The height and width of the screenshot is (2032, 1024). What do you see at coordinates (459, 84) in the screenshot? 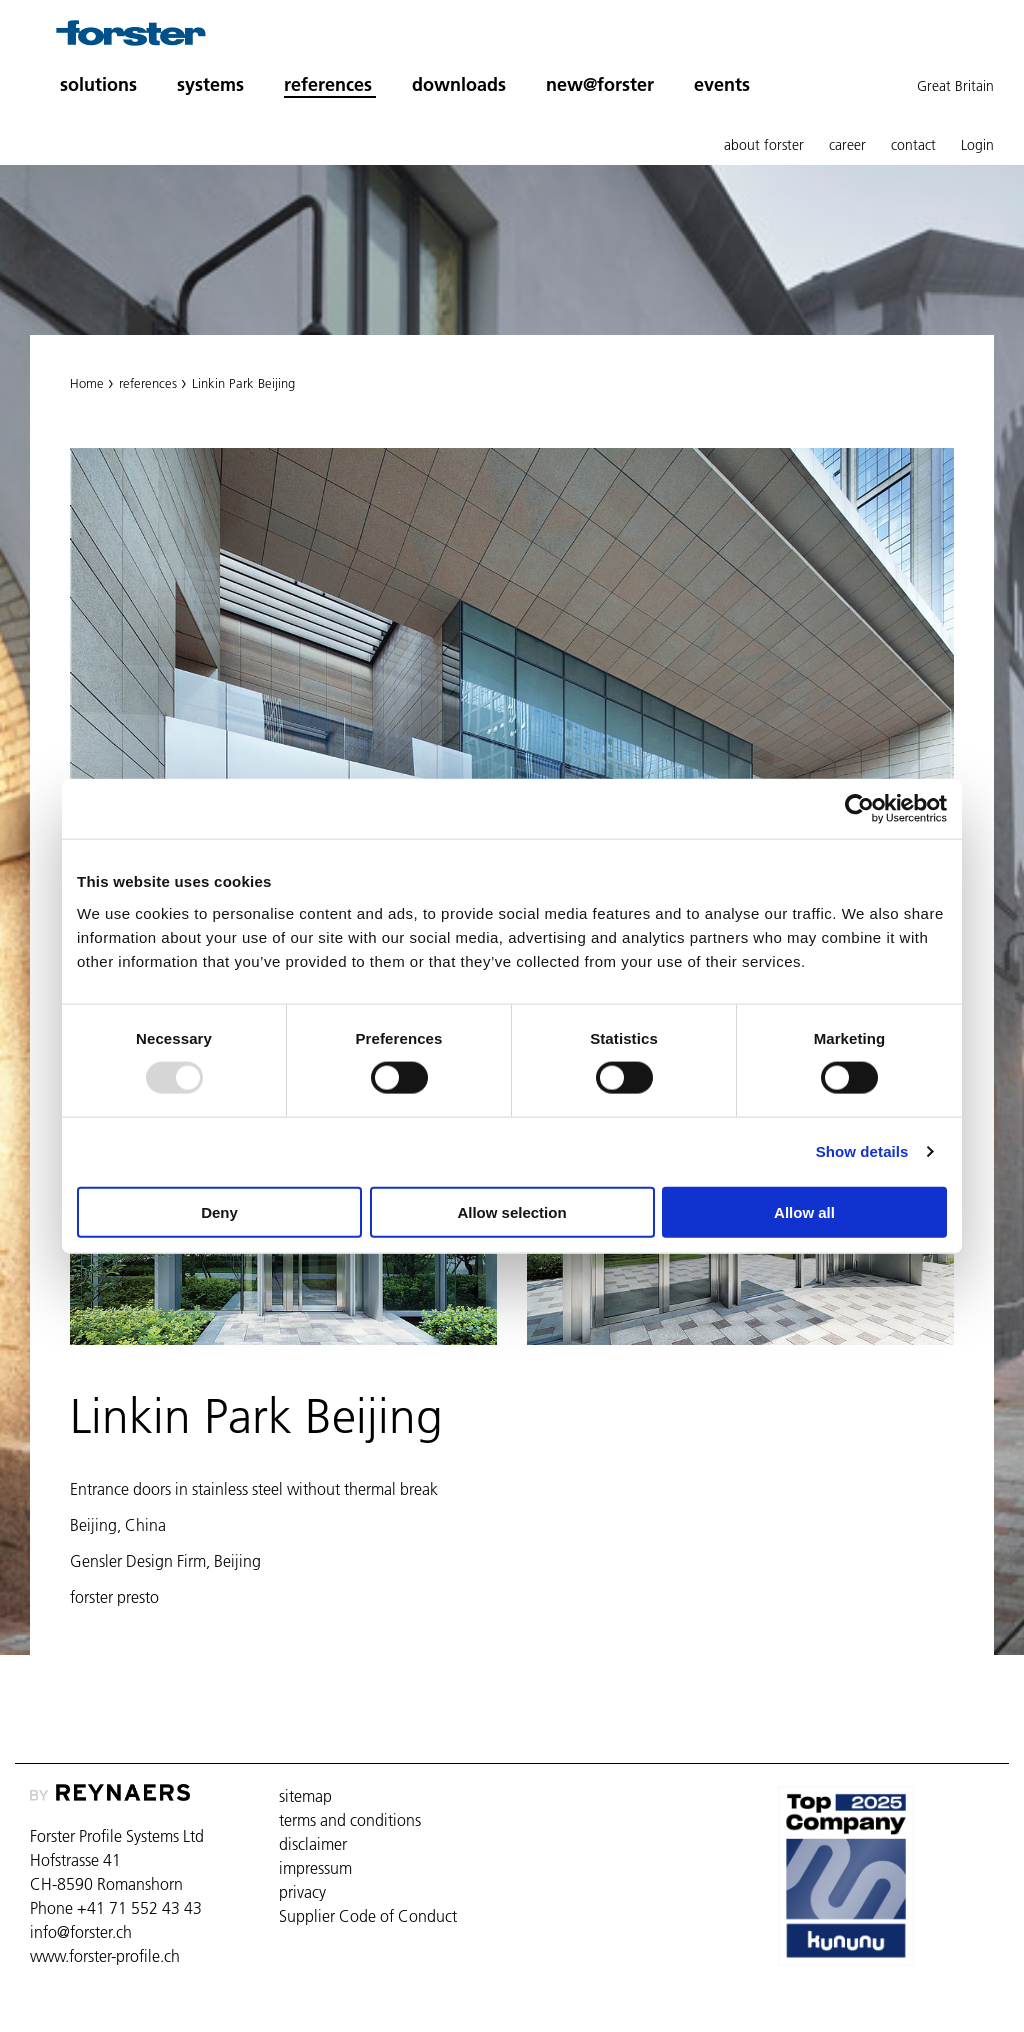
I see `downloads` at bounding box center [459, 84].